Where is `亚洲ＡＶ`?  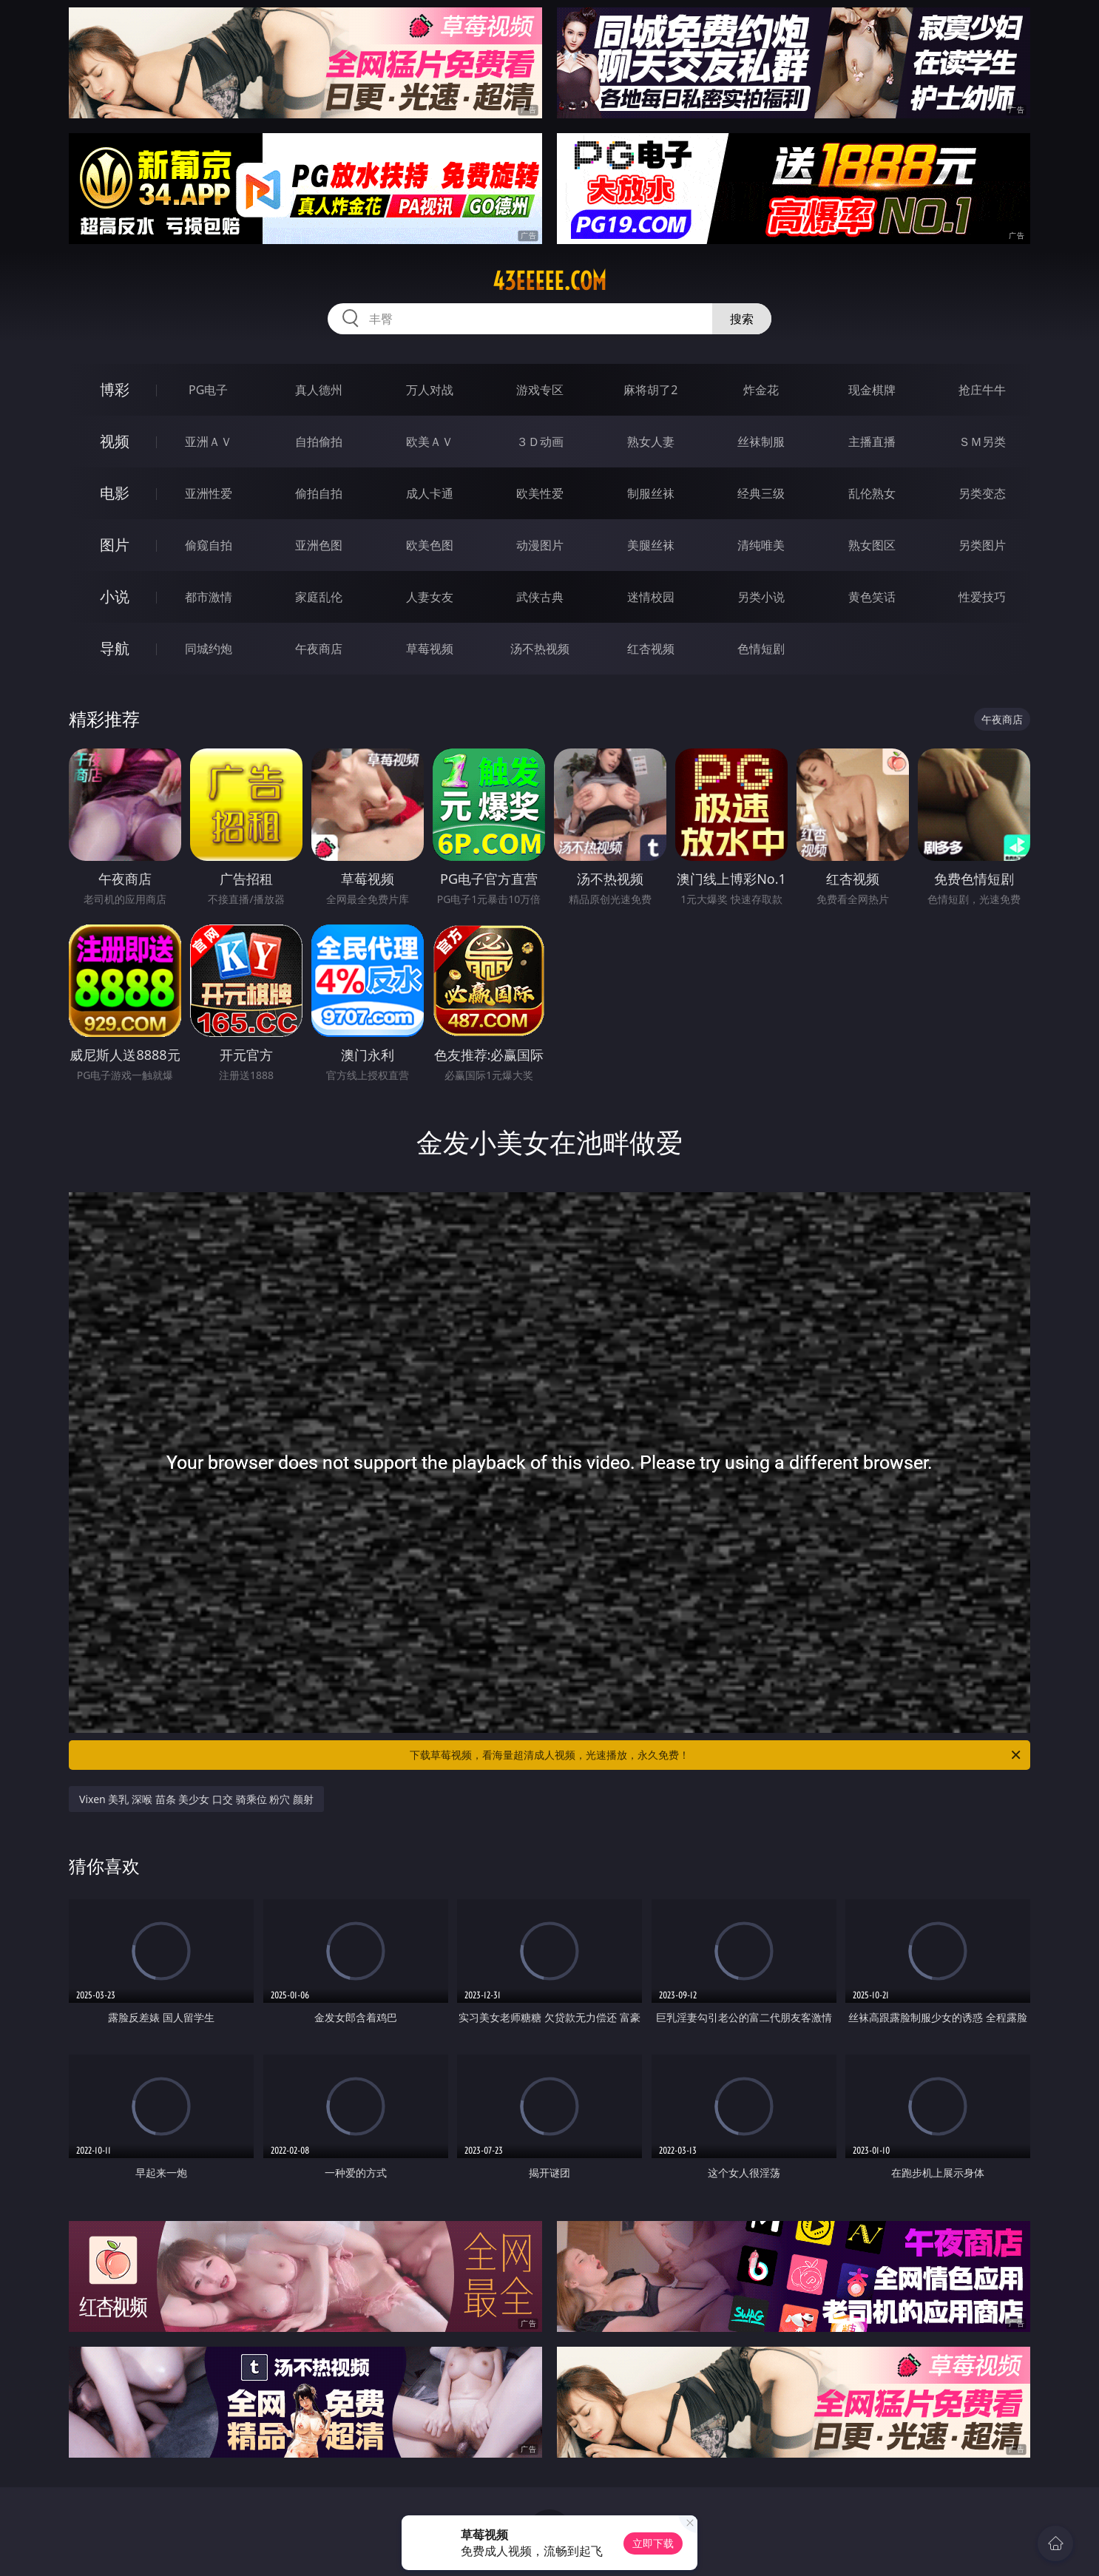
亚洲ＡＶ is located at coordinates (208, 441).